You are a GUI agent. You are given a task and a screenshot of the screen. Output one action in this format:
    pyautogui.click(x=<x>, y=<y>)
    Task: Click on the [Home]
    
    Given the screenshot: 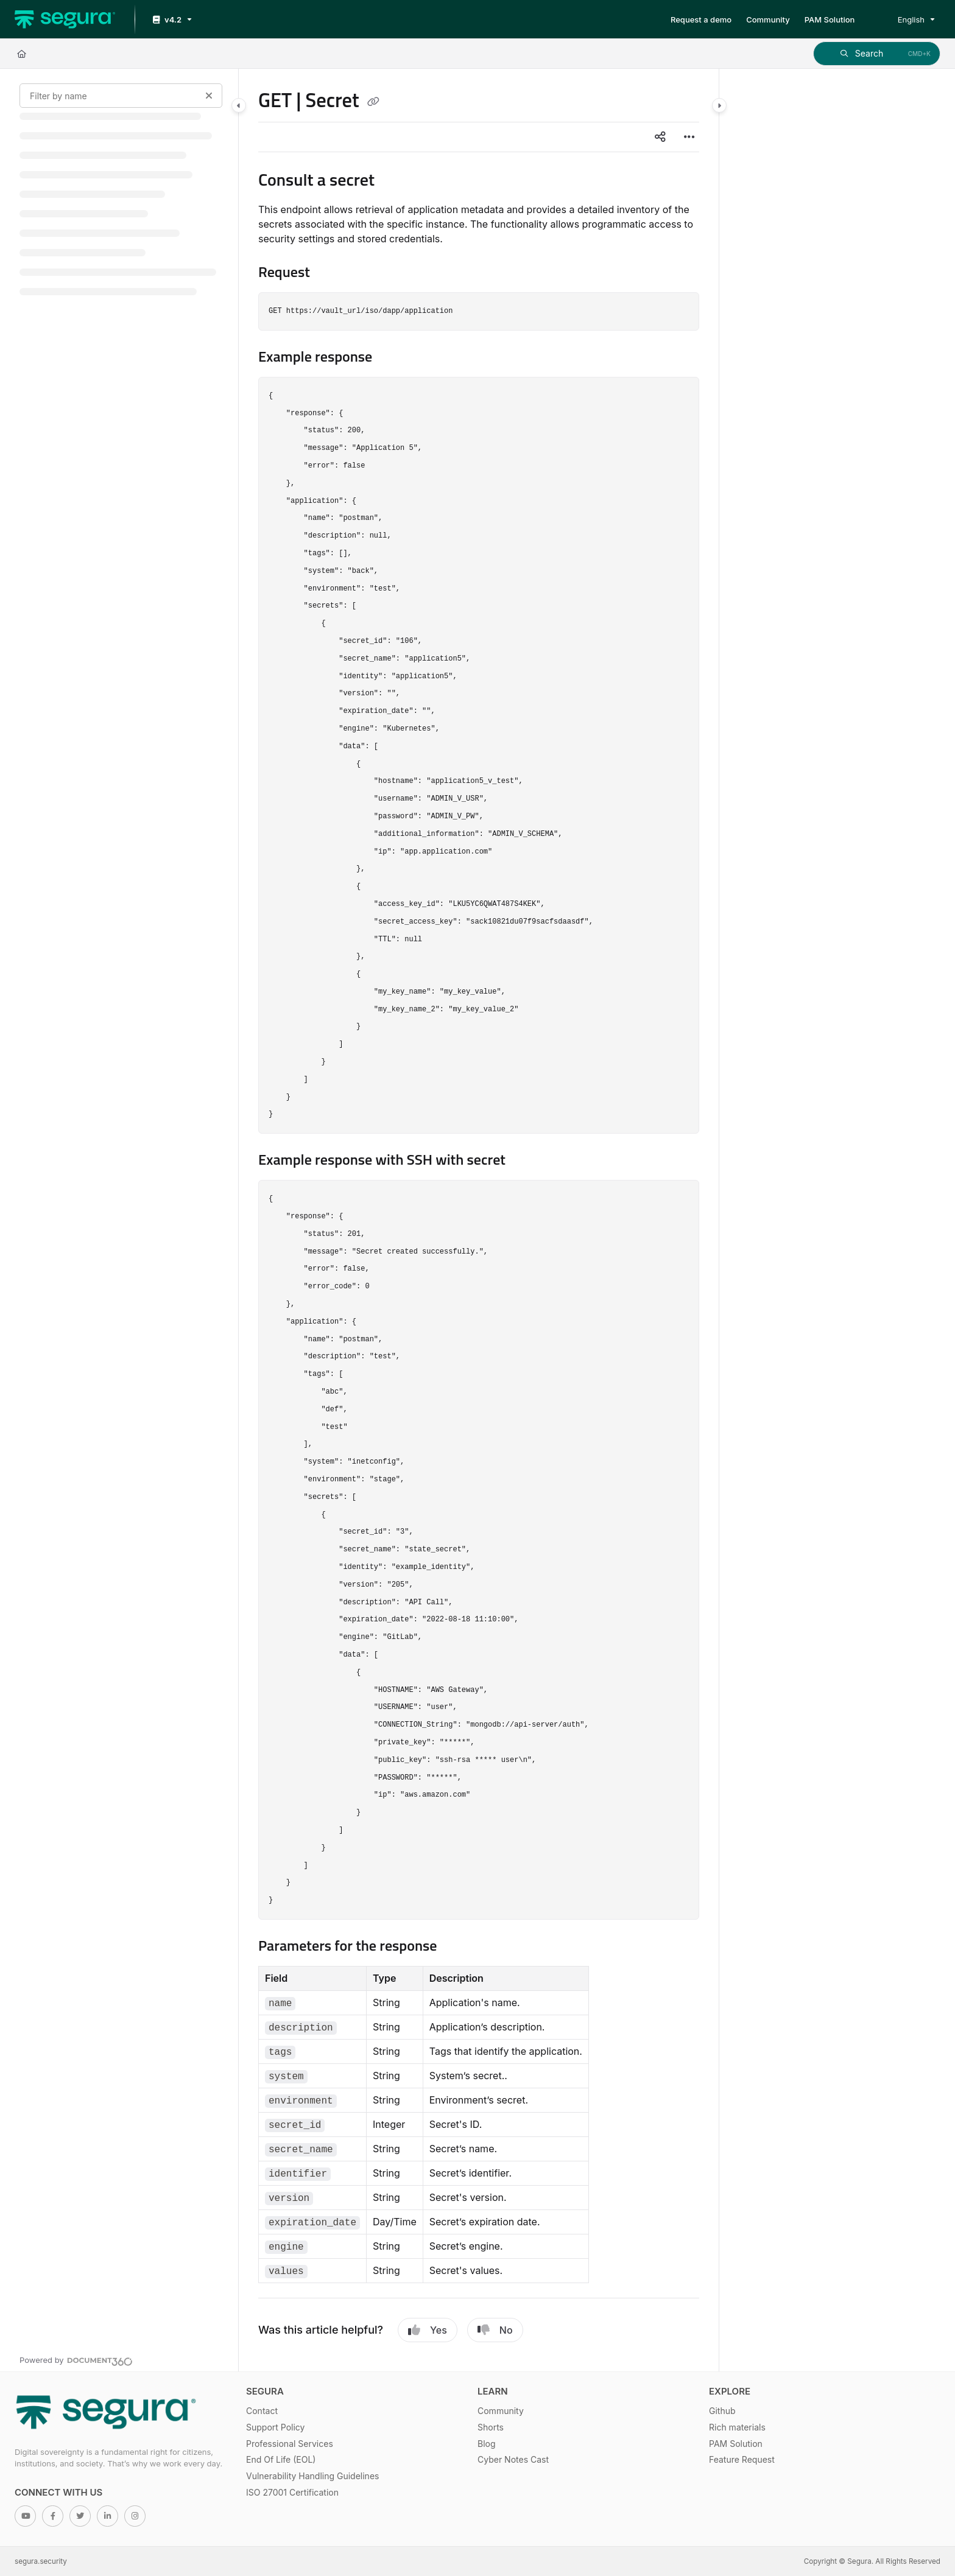 What is the action you would take?
    pyautogui.click(x=21, y=53)
    